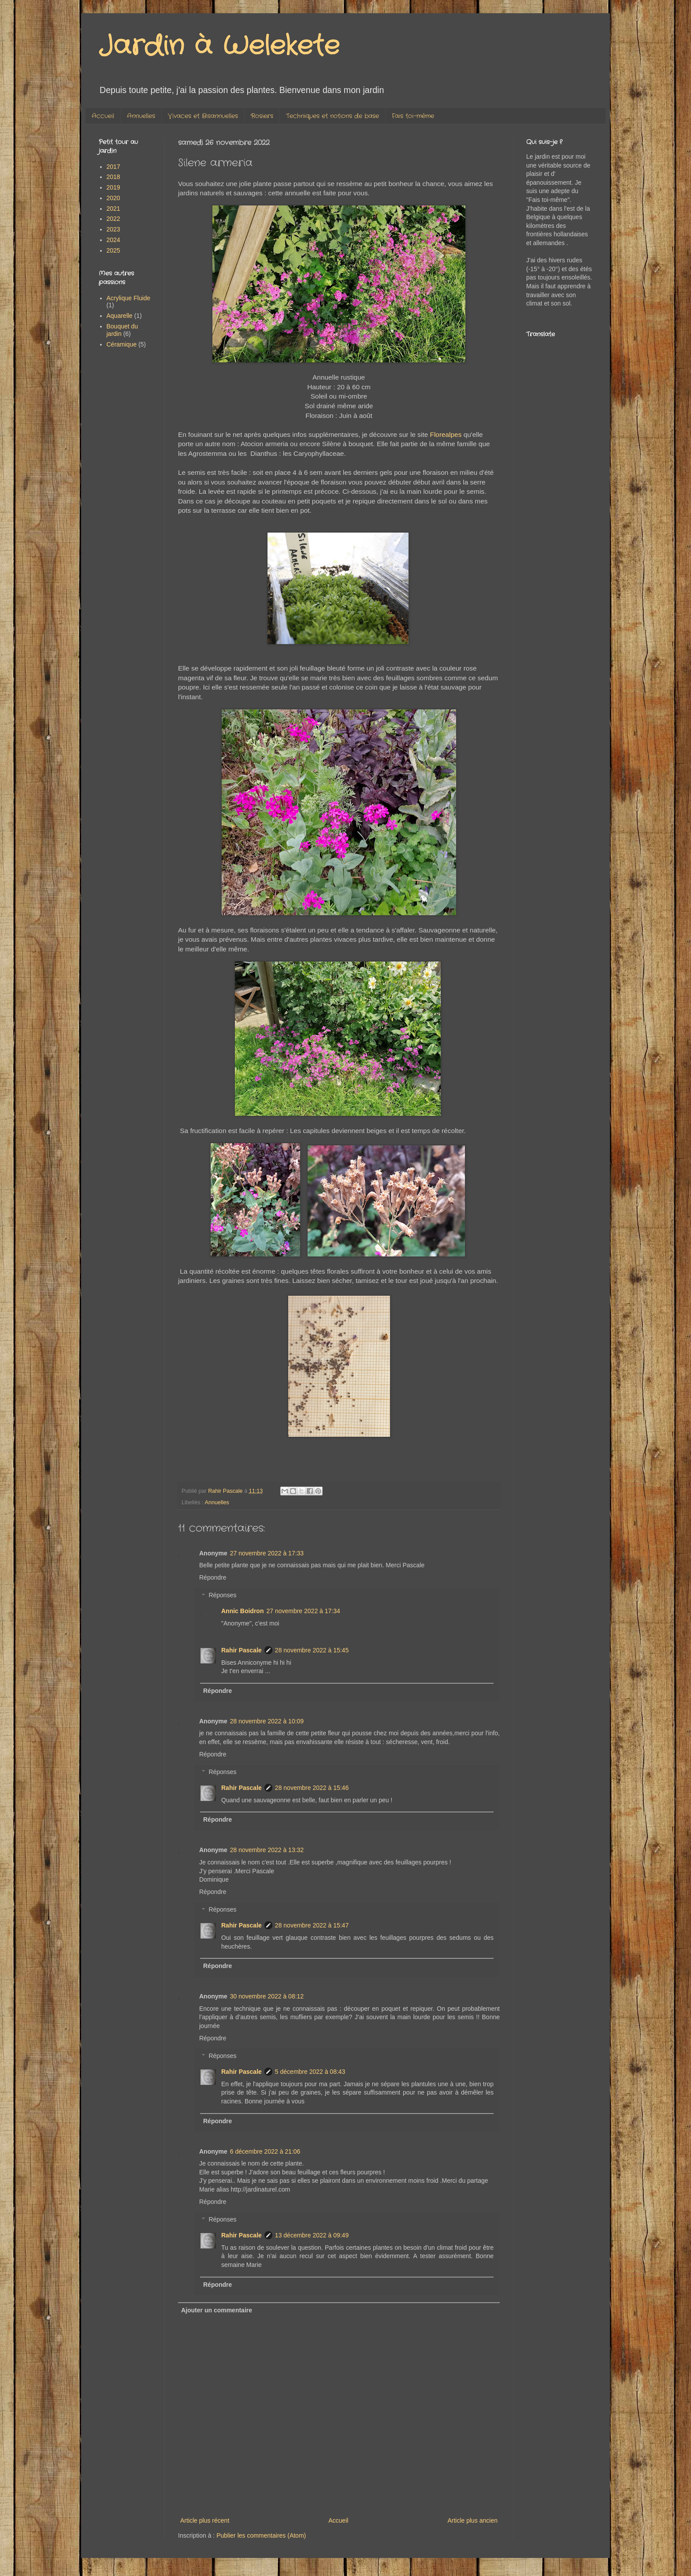 The height and width of the screenshot is (2576, 691). What do you see at coordinates (312, 1650) in the screenshot?
I see `28 novembre 2022 à 15:45` at bounding box center [312, 1650].